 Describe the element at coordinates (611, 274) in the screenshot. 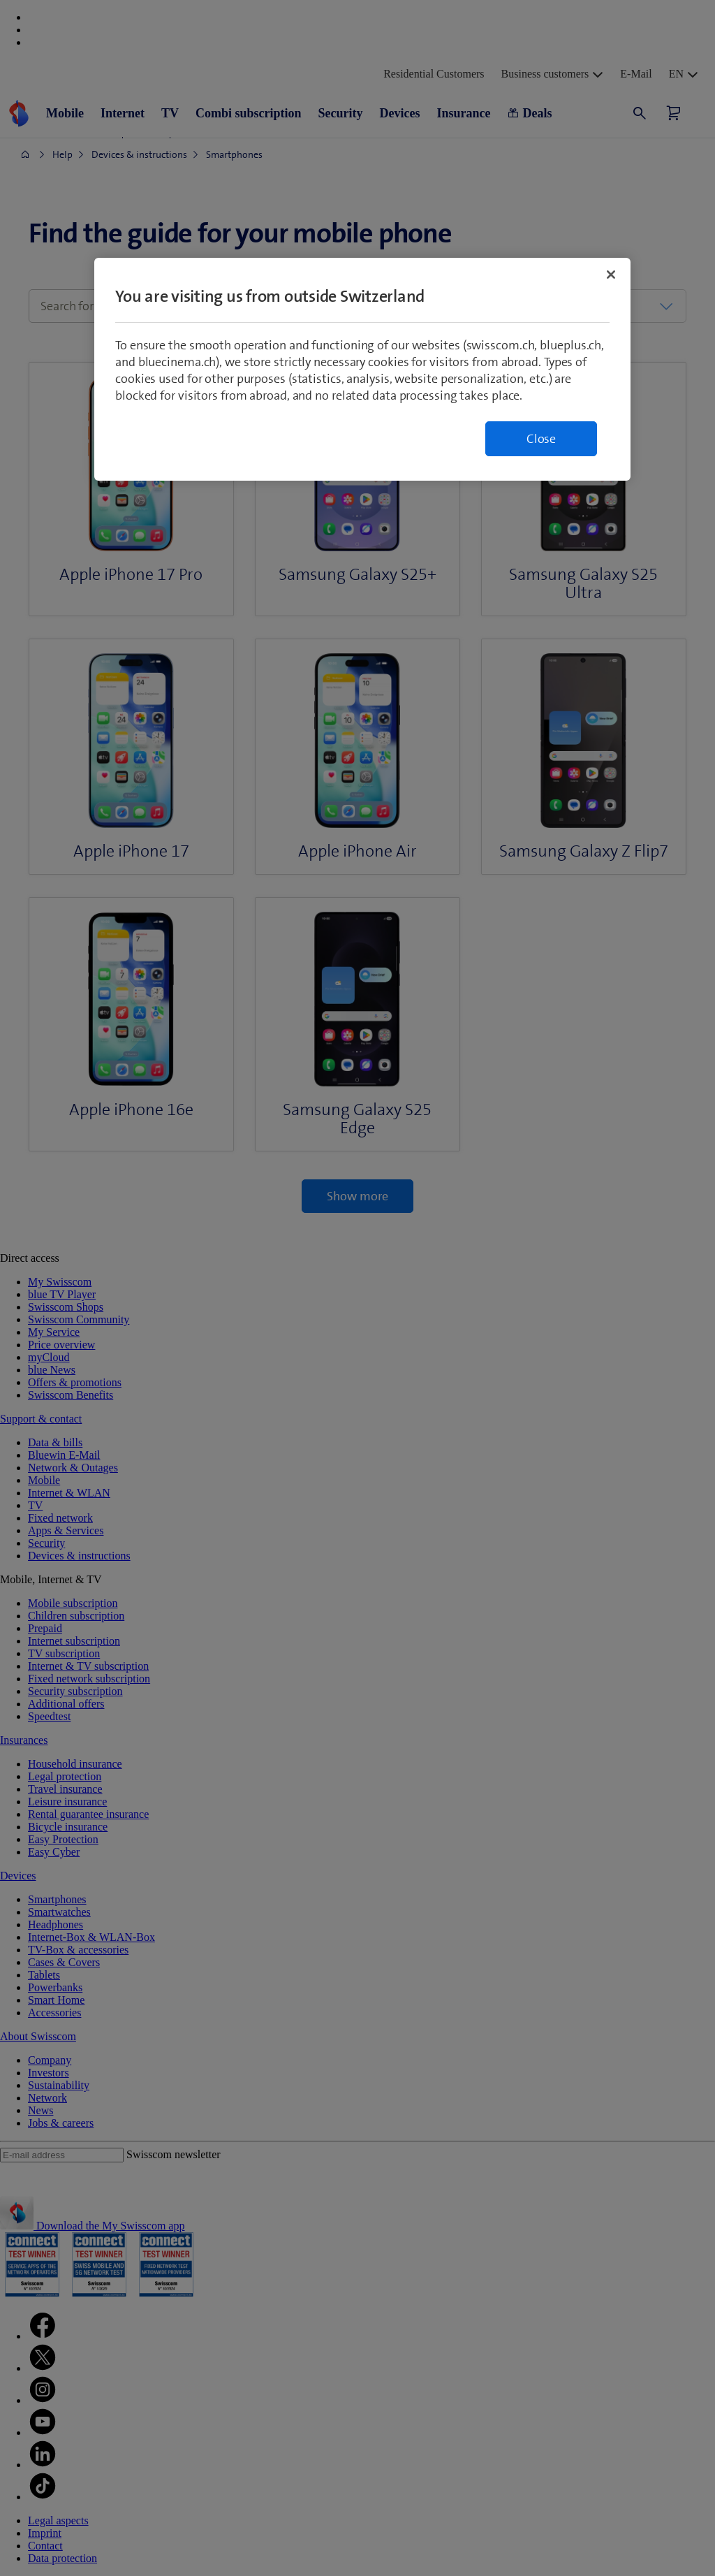

I see `[Close]` at that location.